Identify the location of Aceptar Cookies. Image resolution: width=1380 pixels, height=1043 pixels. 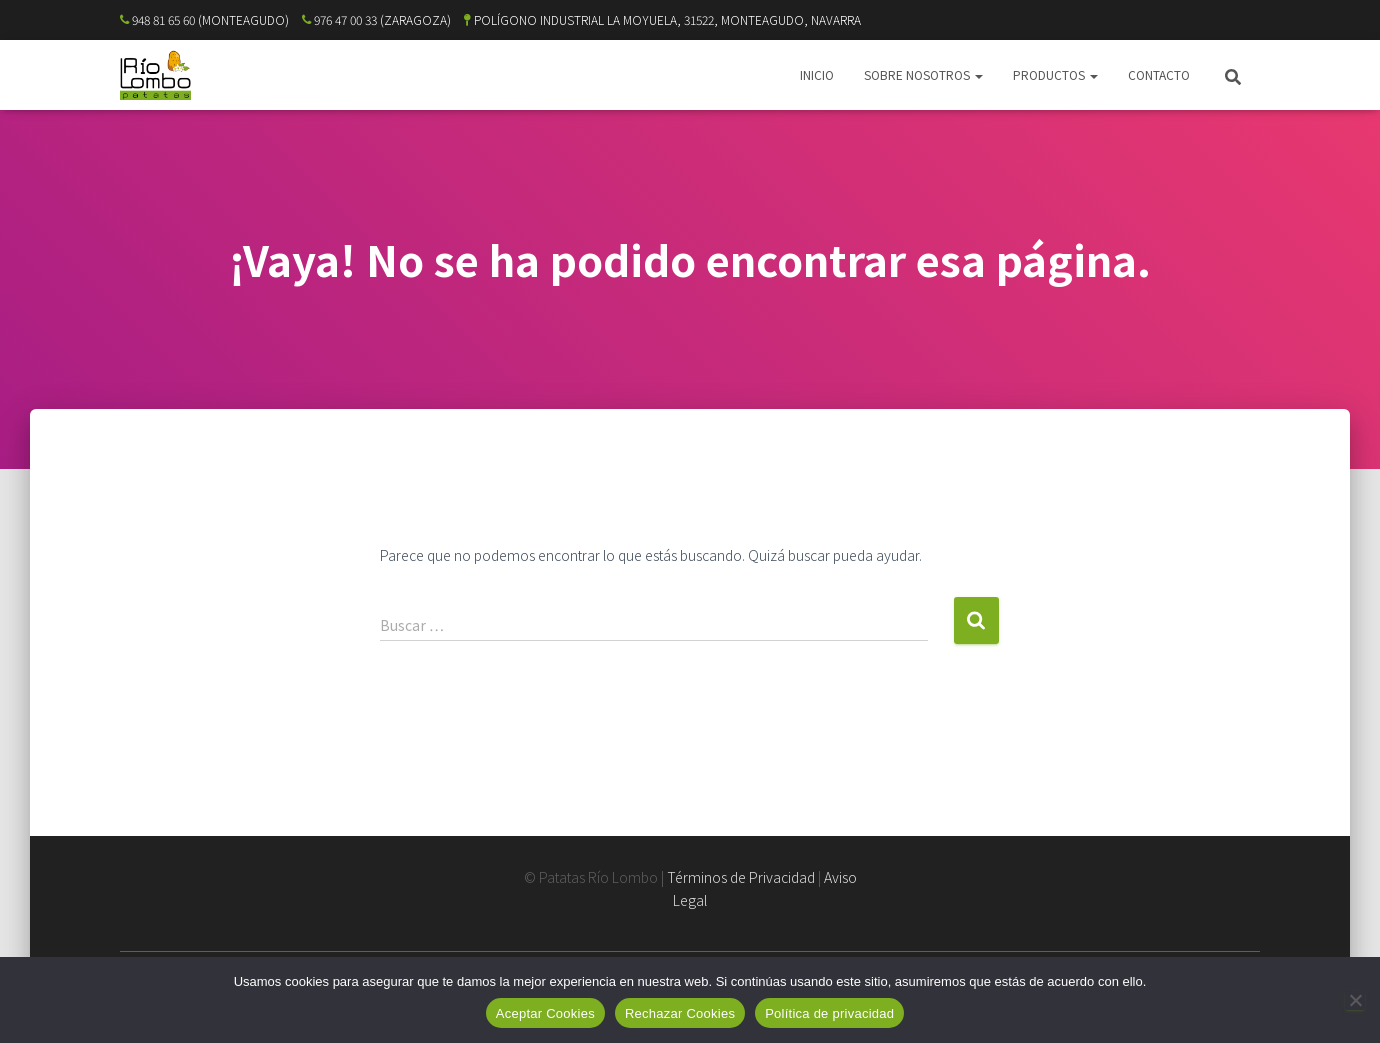
(545, 1013).